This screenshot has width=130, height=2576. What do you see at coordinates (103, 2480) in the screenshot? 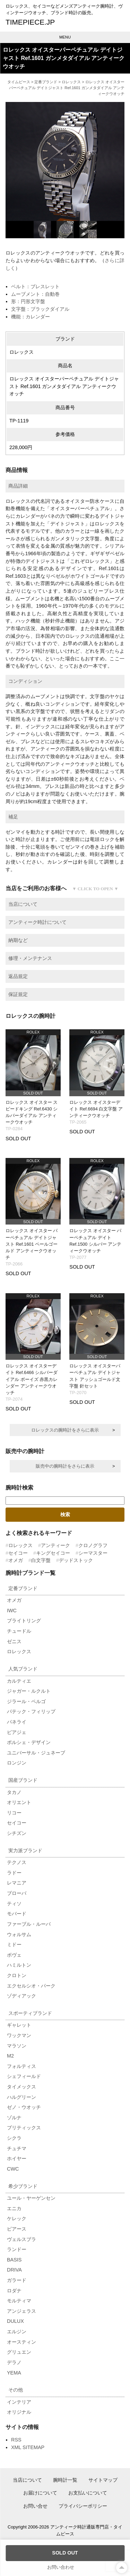
I see `サイトマップ` at bounding box center [103, 2480].